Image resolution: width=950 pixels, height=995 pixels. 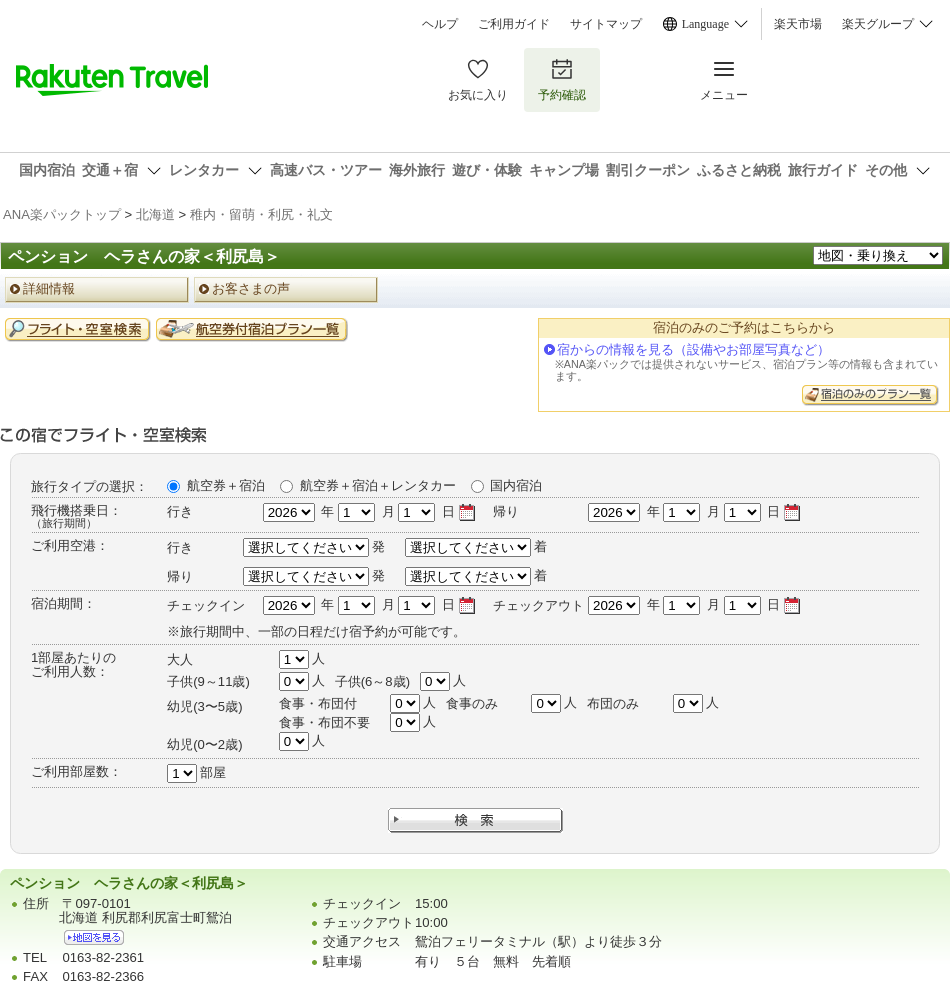 What do you see at coordinates (155, 214) in the screenshot?
I see `北海道` at bounding box center [155, 214].